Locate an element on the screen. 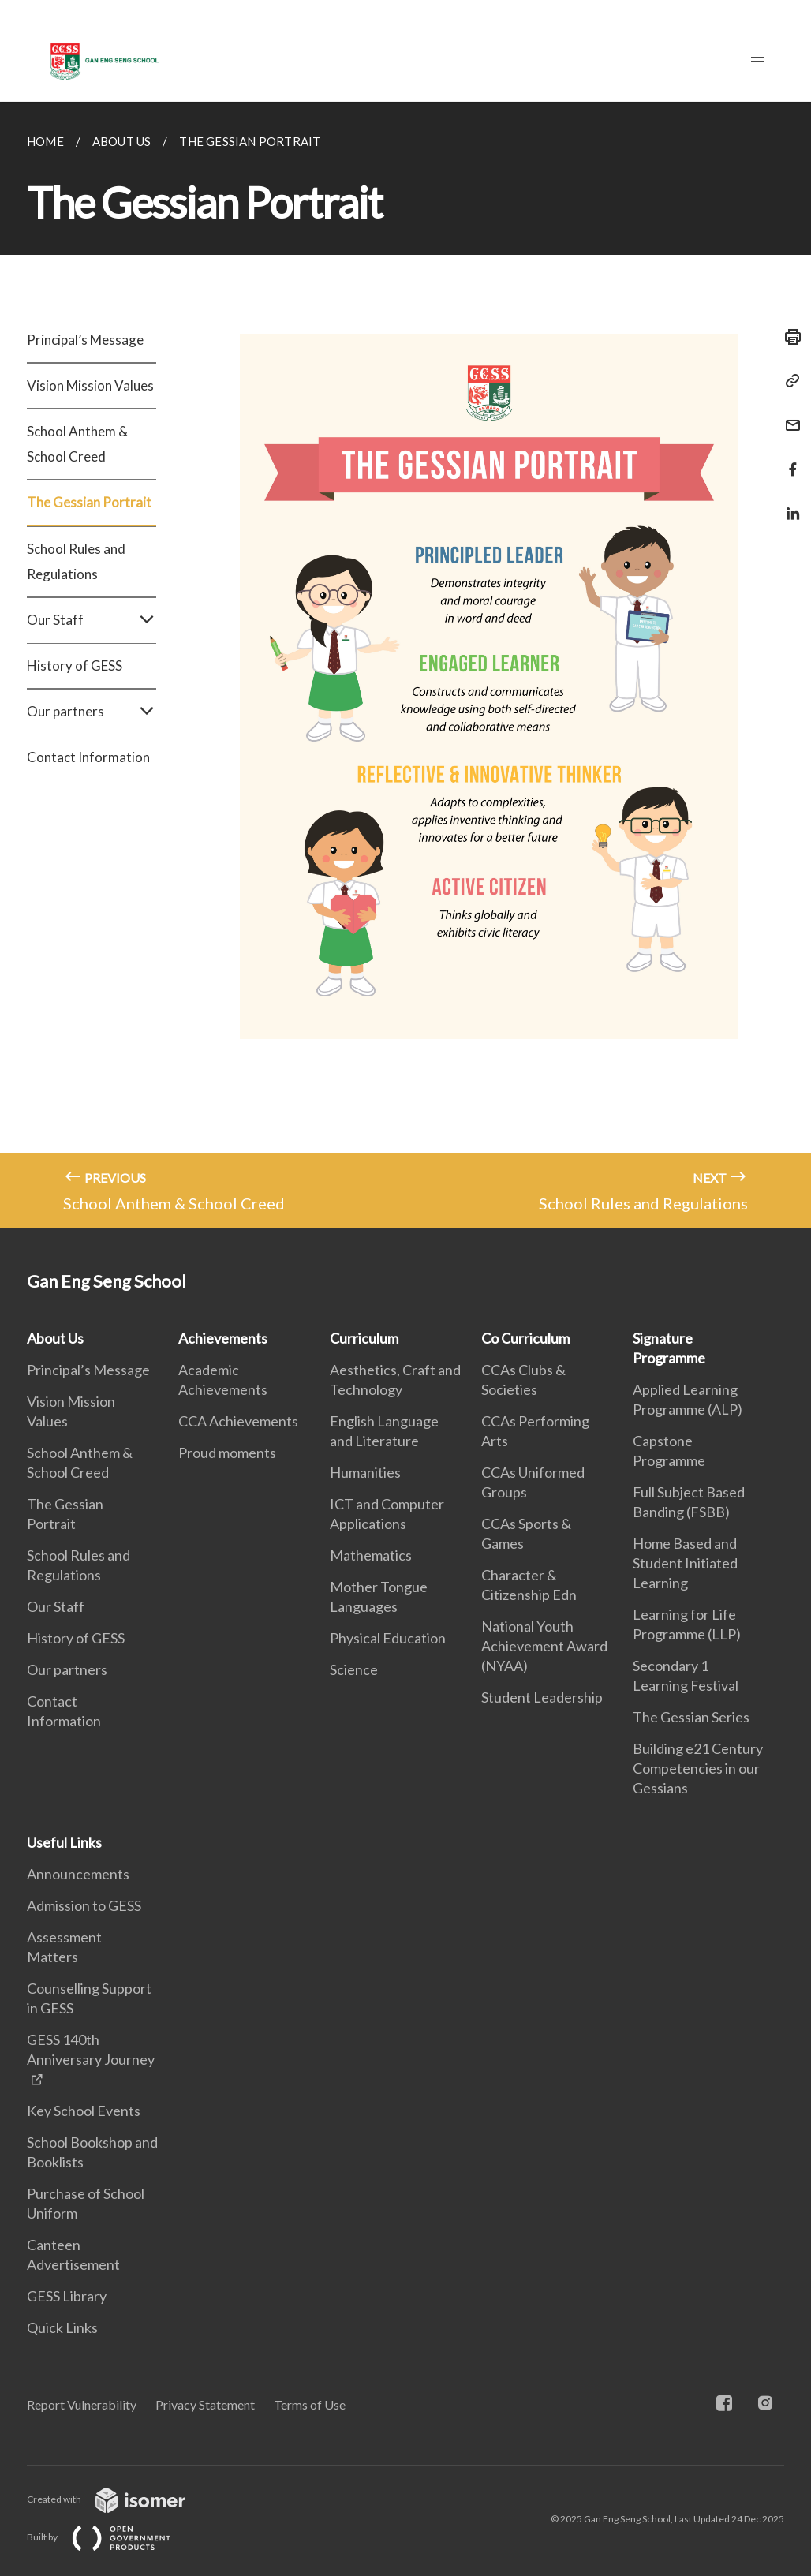 The height and width of the screenshot is (2576, 811). Principal’s Message is located at coordinates (85, 339).